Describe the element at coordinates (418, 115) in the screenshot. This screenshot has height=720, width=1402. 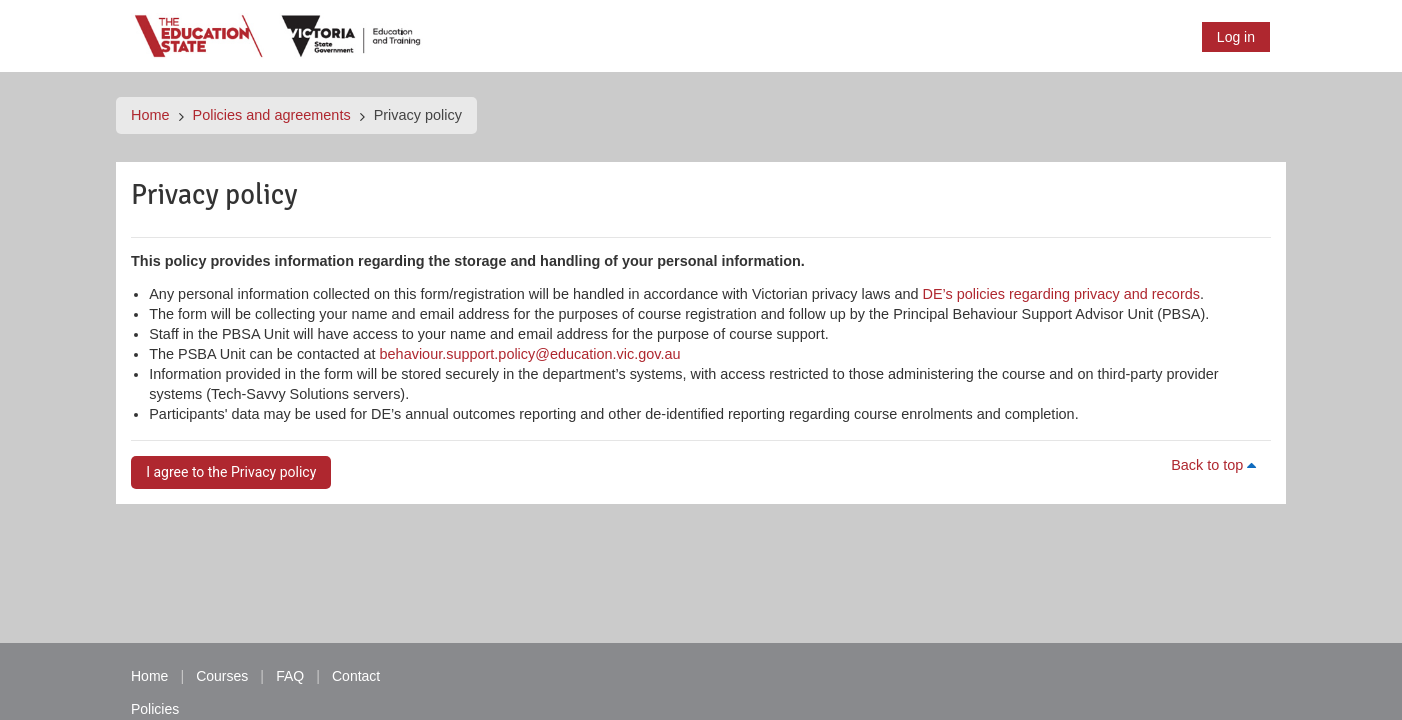
I see `Privacy policy` at that location.